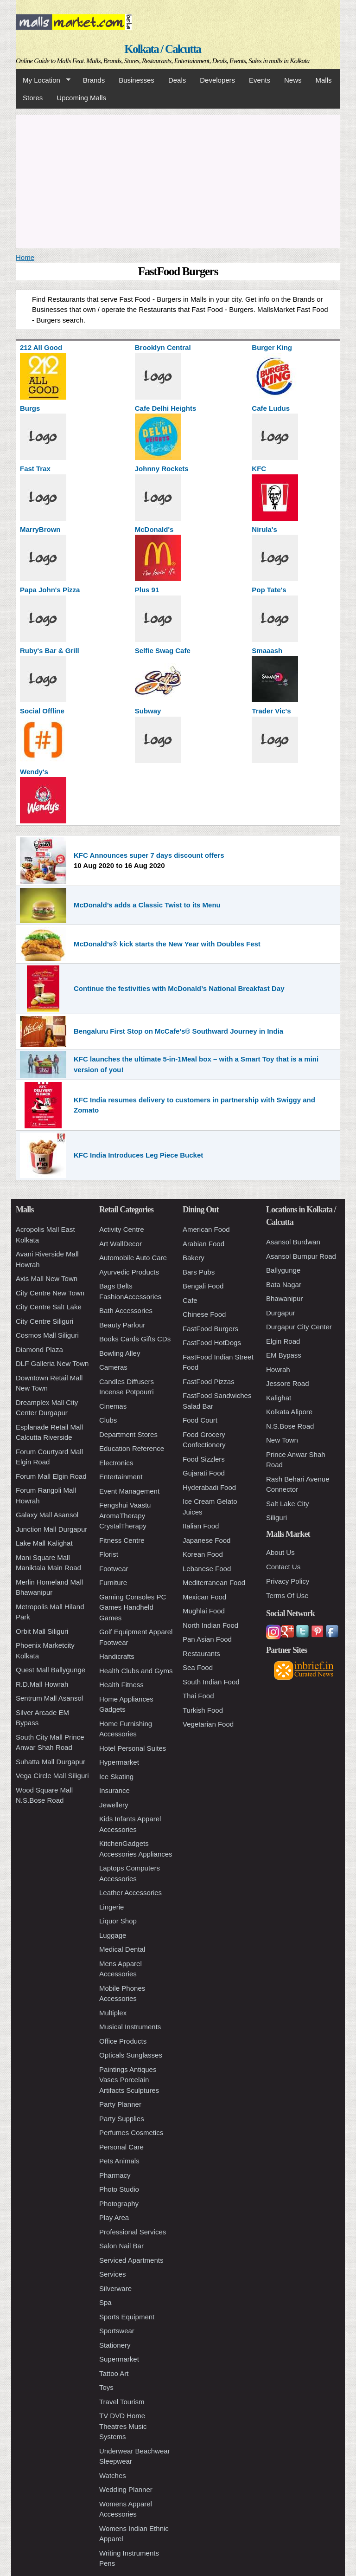  Describe the element at coordinates (112, 2274) in the screenshot. I see `Services` at that location.